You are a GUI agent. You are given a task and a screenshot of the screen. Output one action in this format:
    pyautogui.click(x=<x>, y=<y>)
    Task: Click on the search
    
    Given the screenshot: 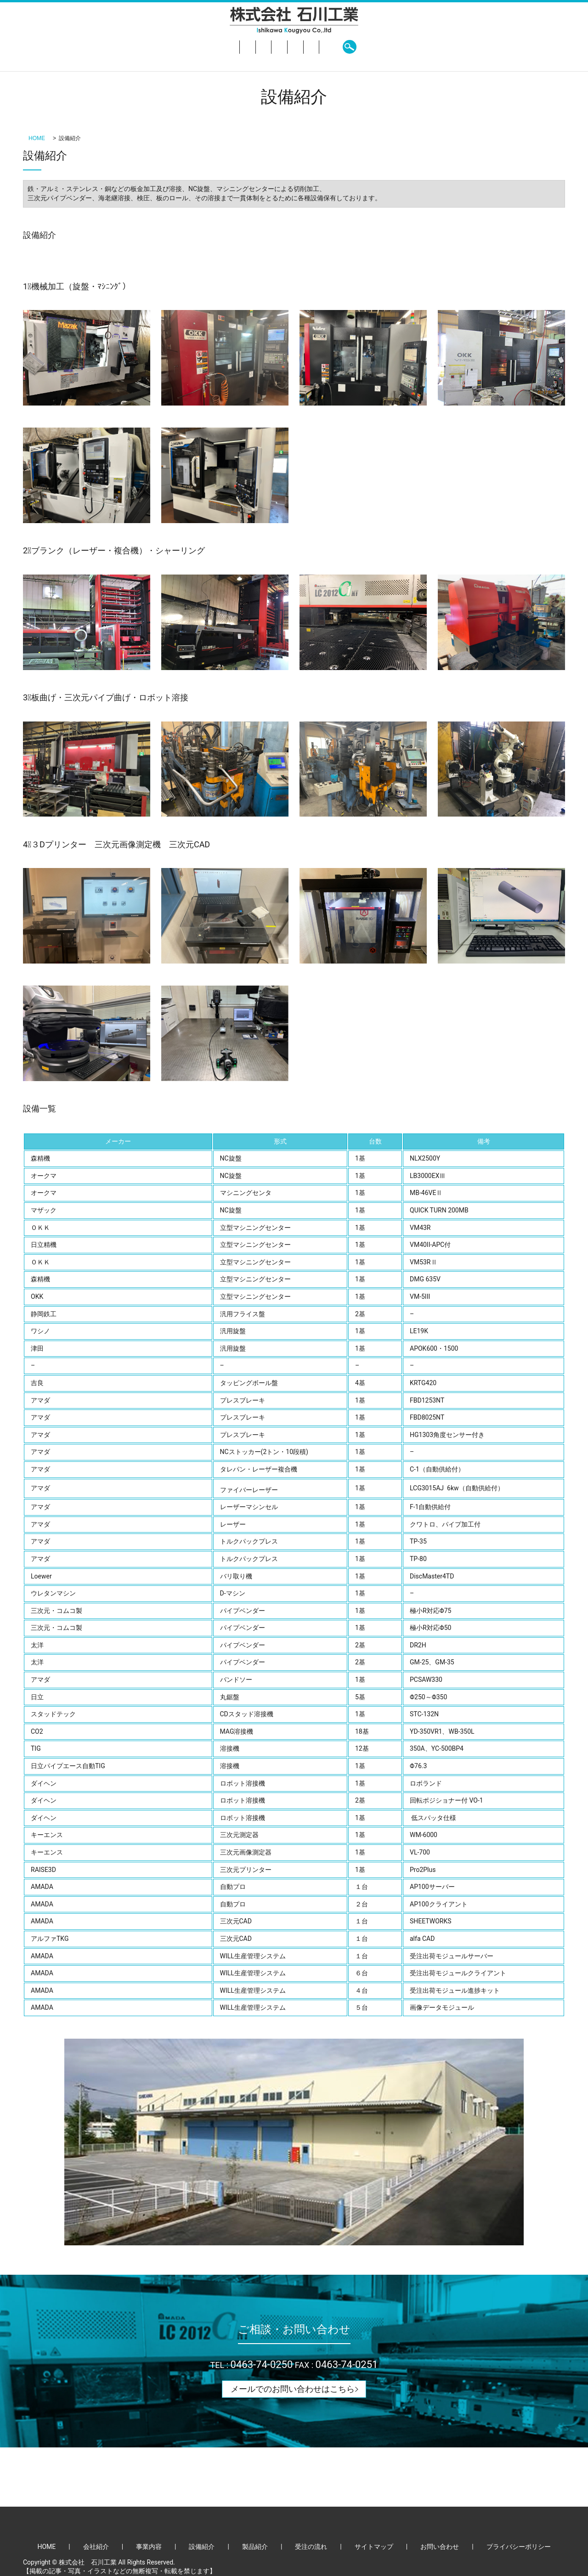 What is the action you would take?
    pyautogui.click(x=445, y=47)
    